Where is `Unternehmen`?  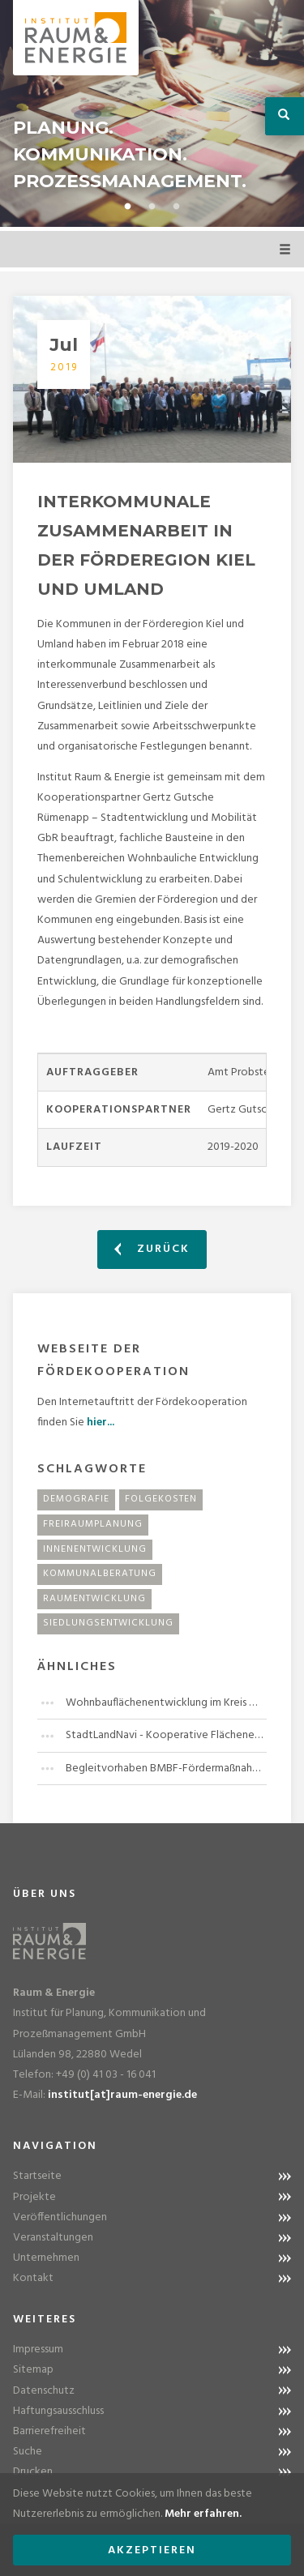 Unternehmen is located at coordinates (46, 2258).